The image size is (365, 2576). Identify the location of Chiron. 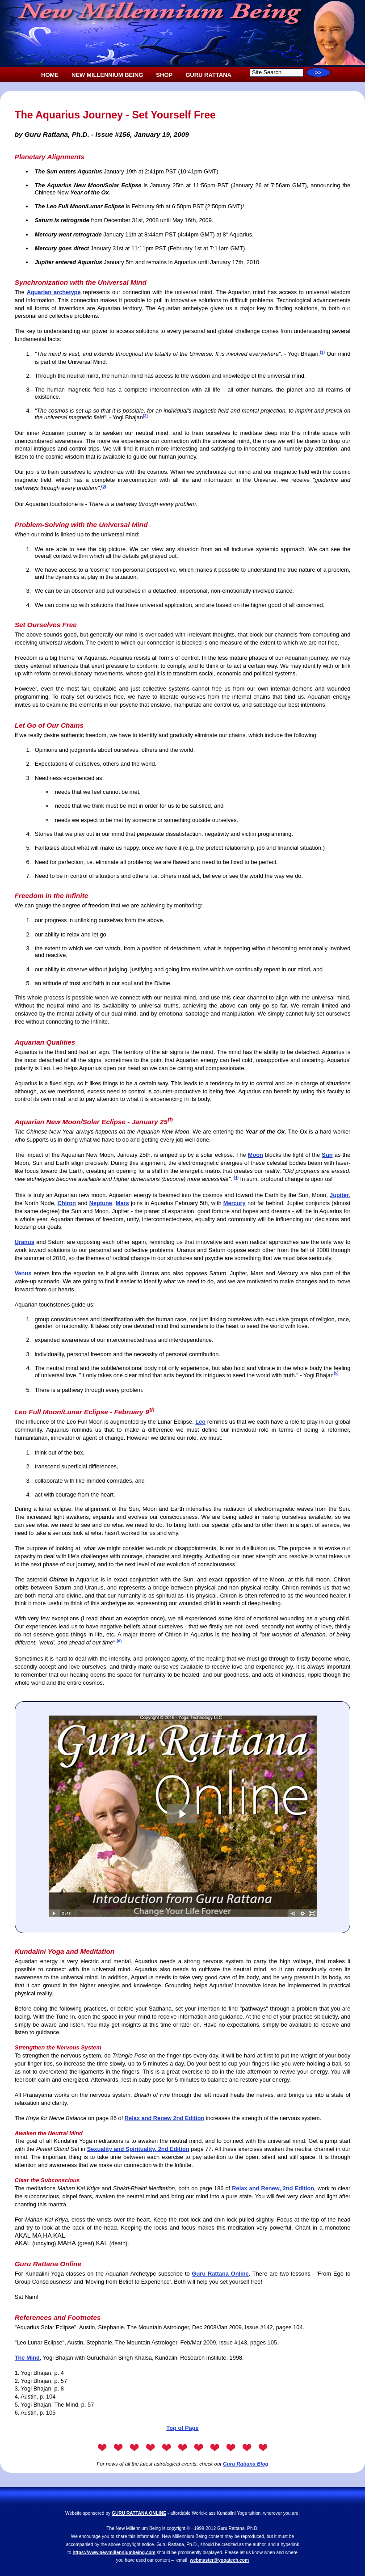
(67, 1203).